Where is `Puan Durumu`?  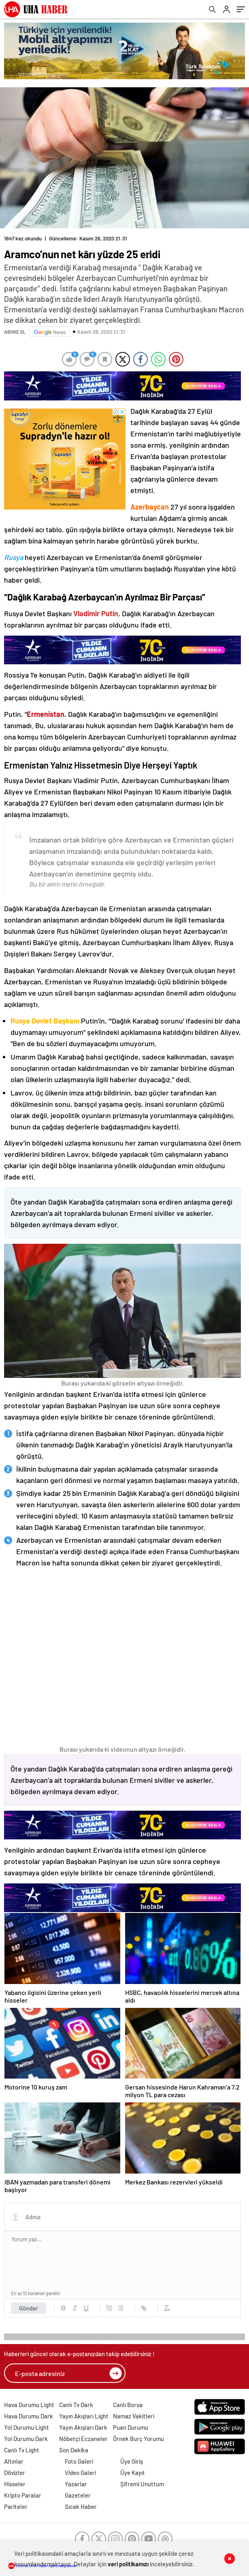
Puan Durumu is located at coordinates (130, 2427).